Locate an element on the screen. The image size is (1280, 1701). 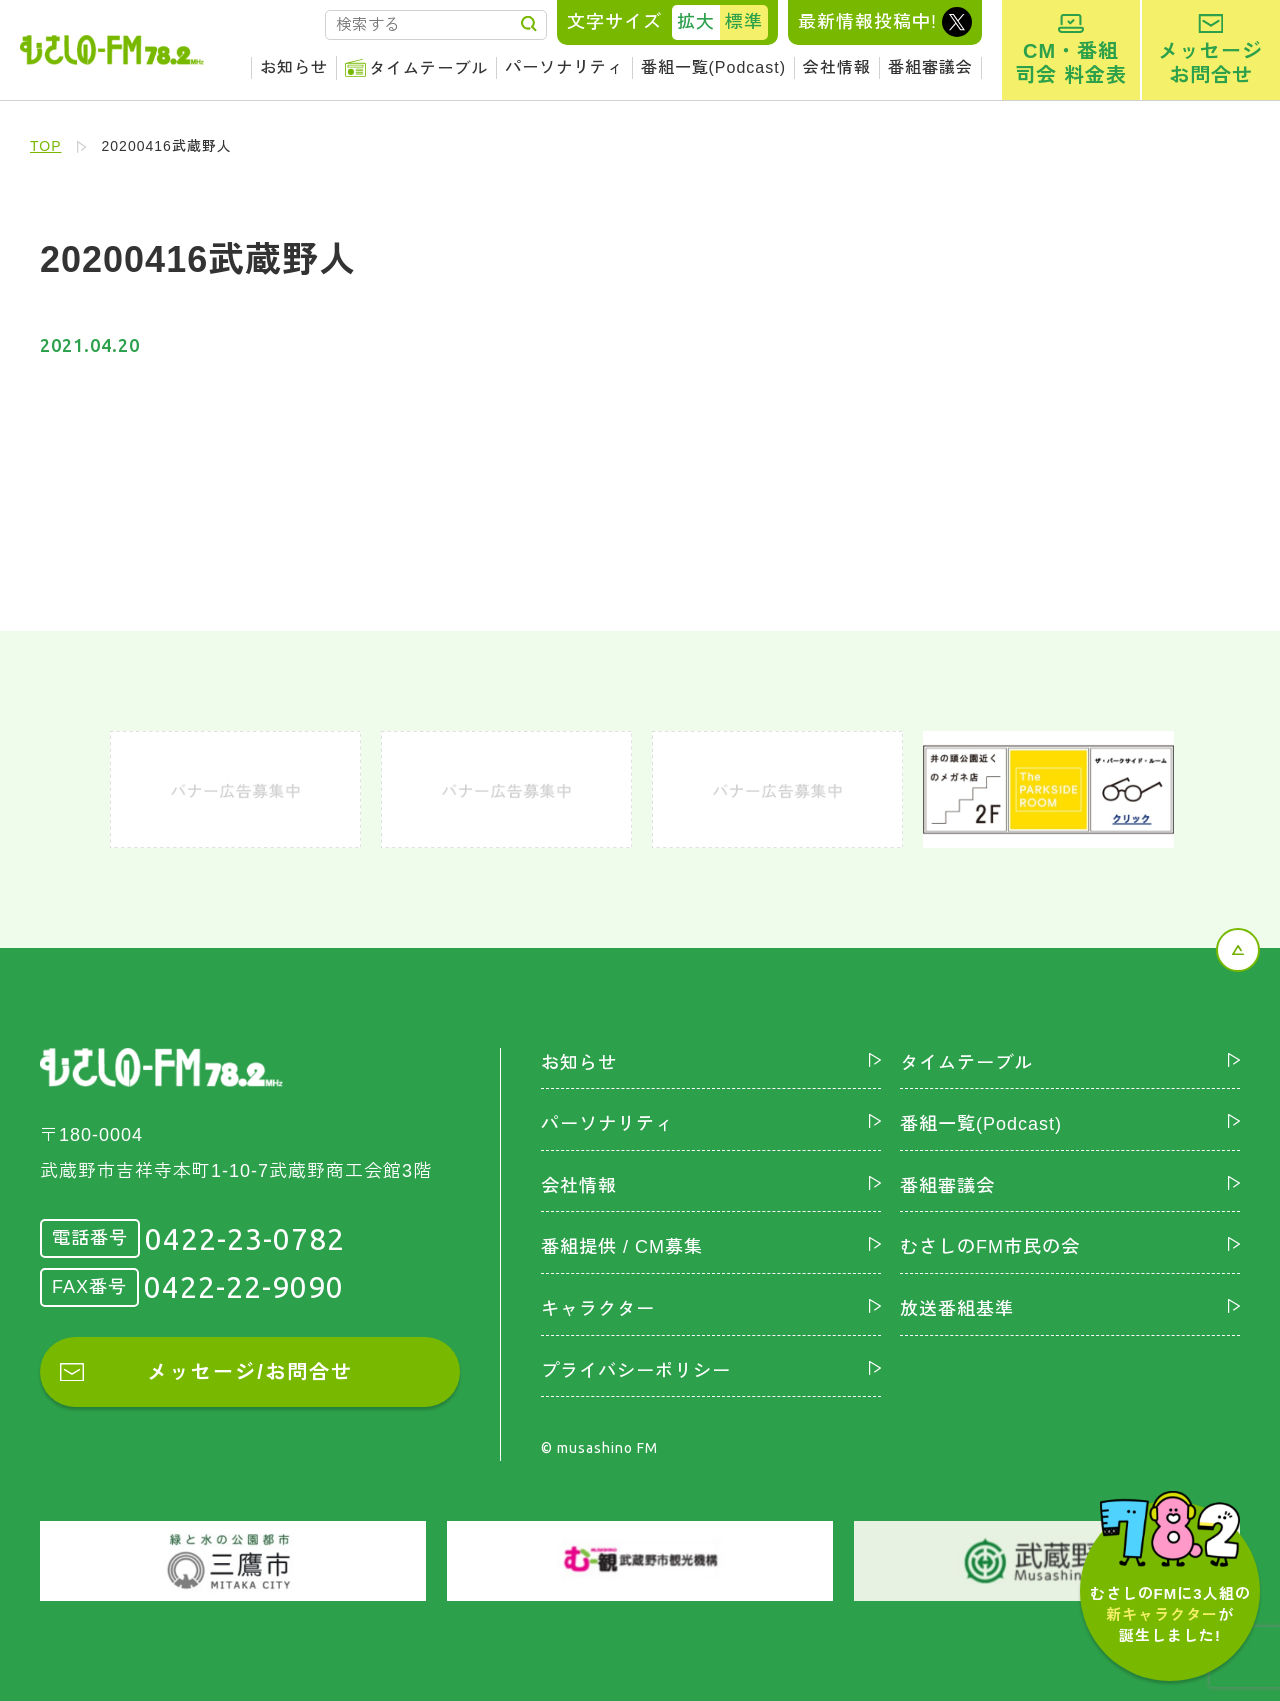
番組一覧(Podcast) is located at coordinates (713, 67).